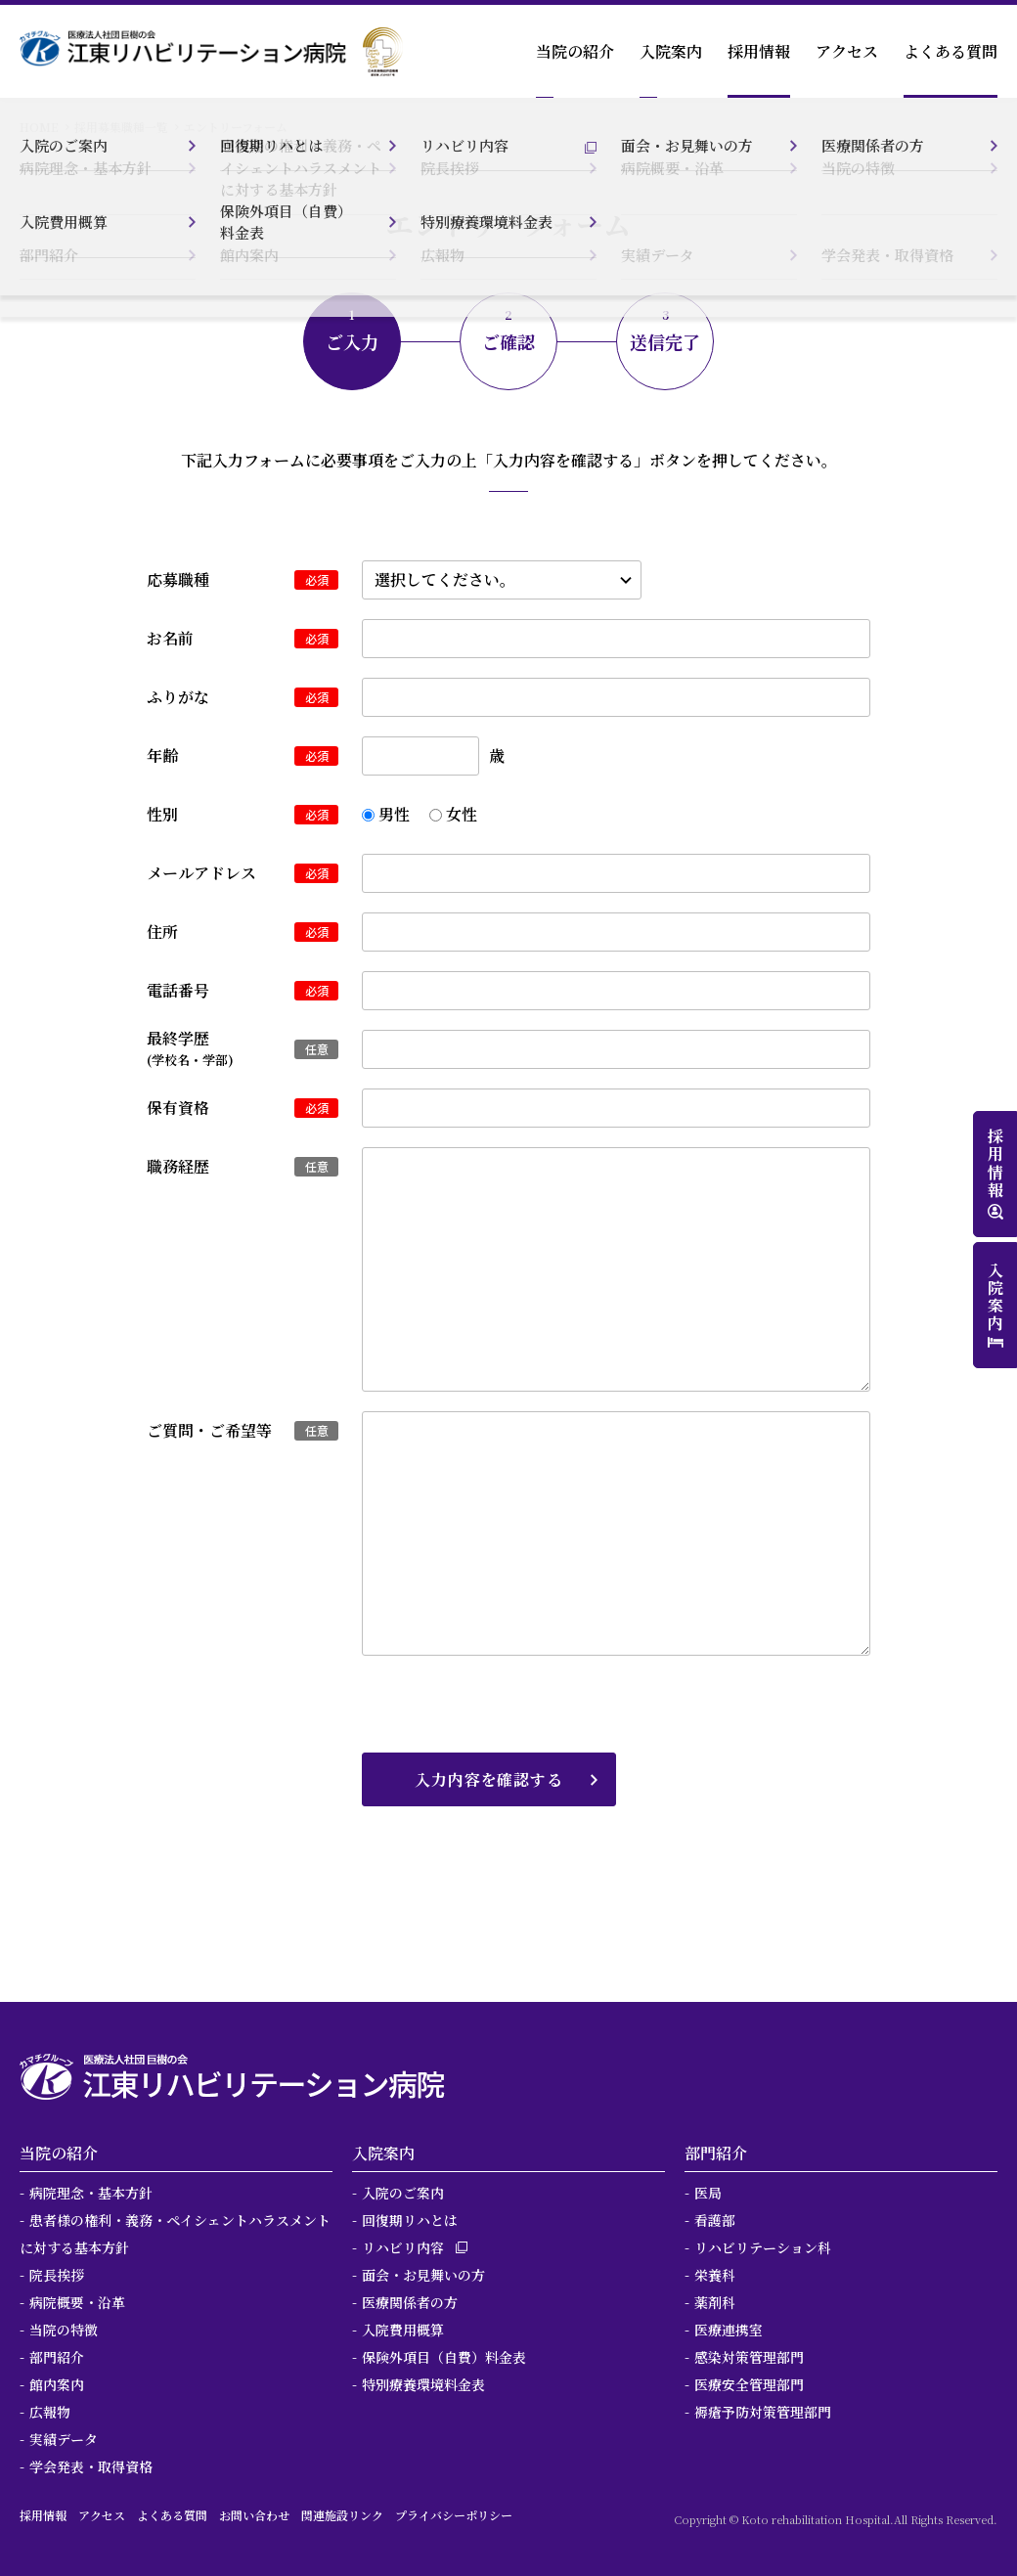 The height and width of the screenshot is (2576, 1017). What do you see at coordinates (847, 51) in the screenshot?
I see `アクセス` at bounding box center [847, 51].